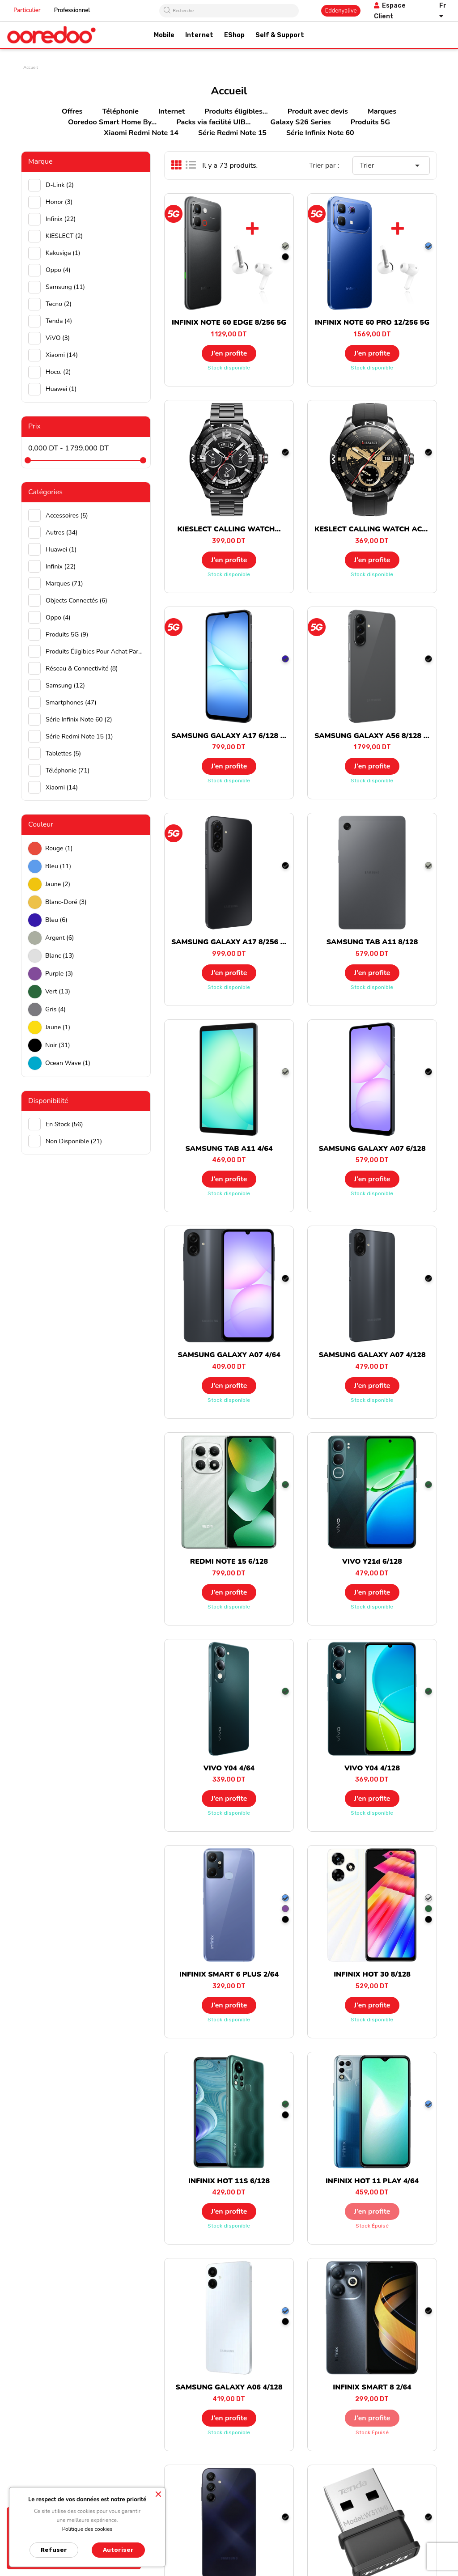  Describe the element at coordinates (235, 111) in the screenshot. I see `Produits éligibles...` at that location.